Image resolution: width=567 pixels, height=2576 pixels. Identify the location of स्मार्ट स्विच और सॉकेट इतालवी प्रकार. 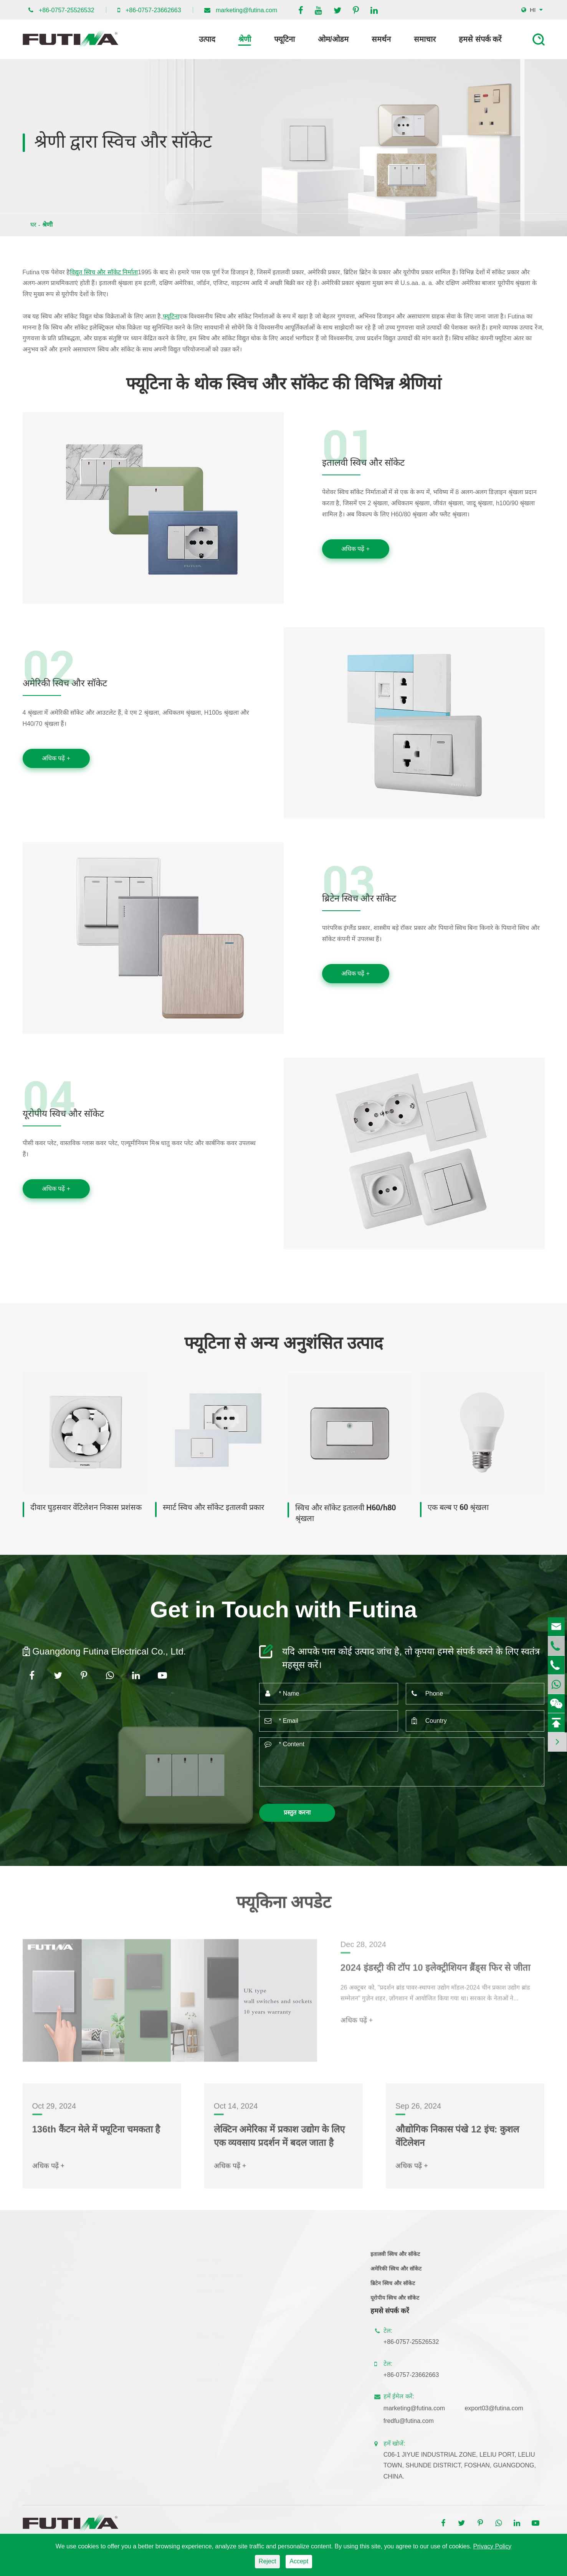
(213, 1507).